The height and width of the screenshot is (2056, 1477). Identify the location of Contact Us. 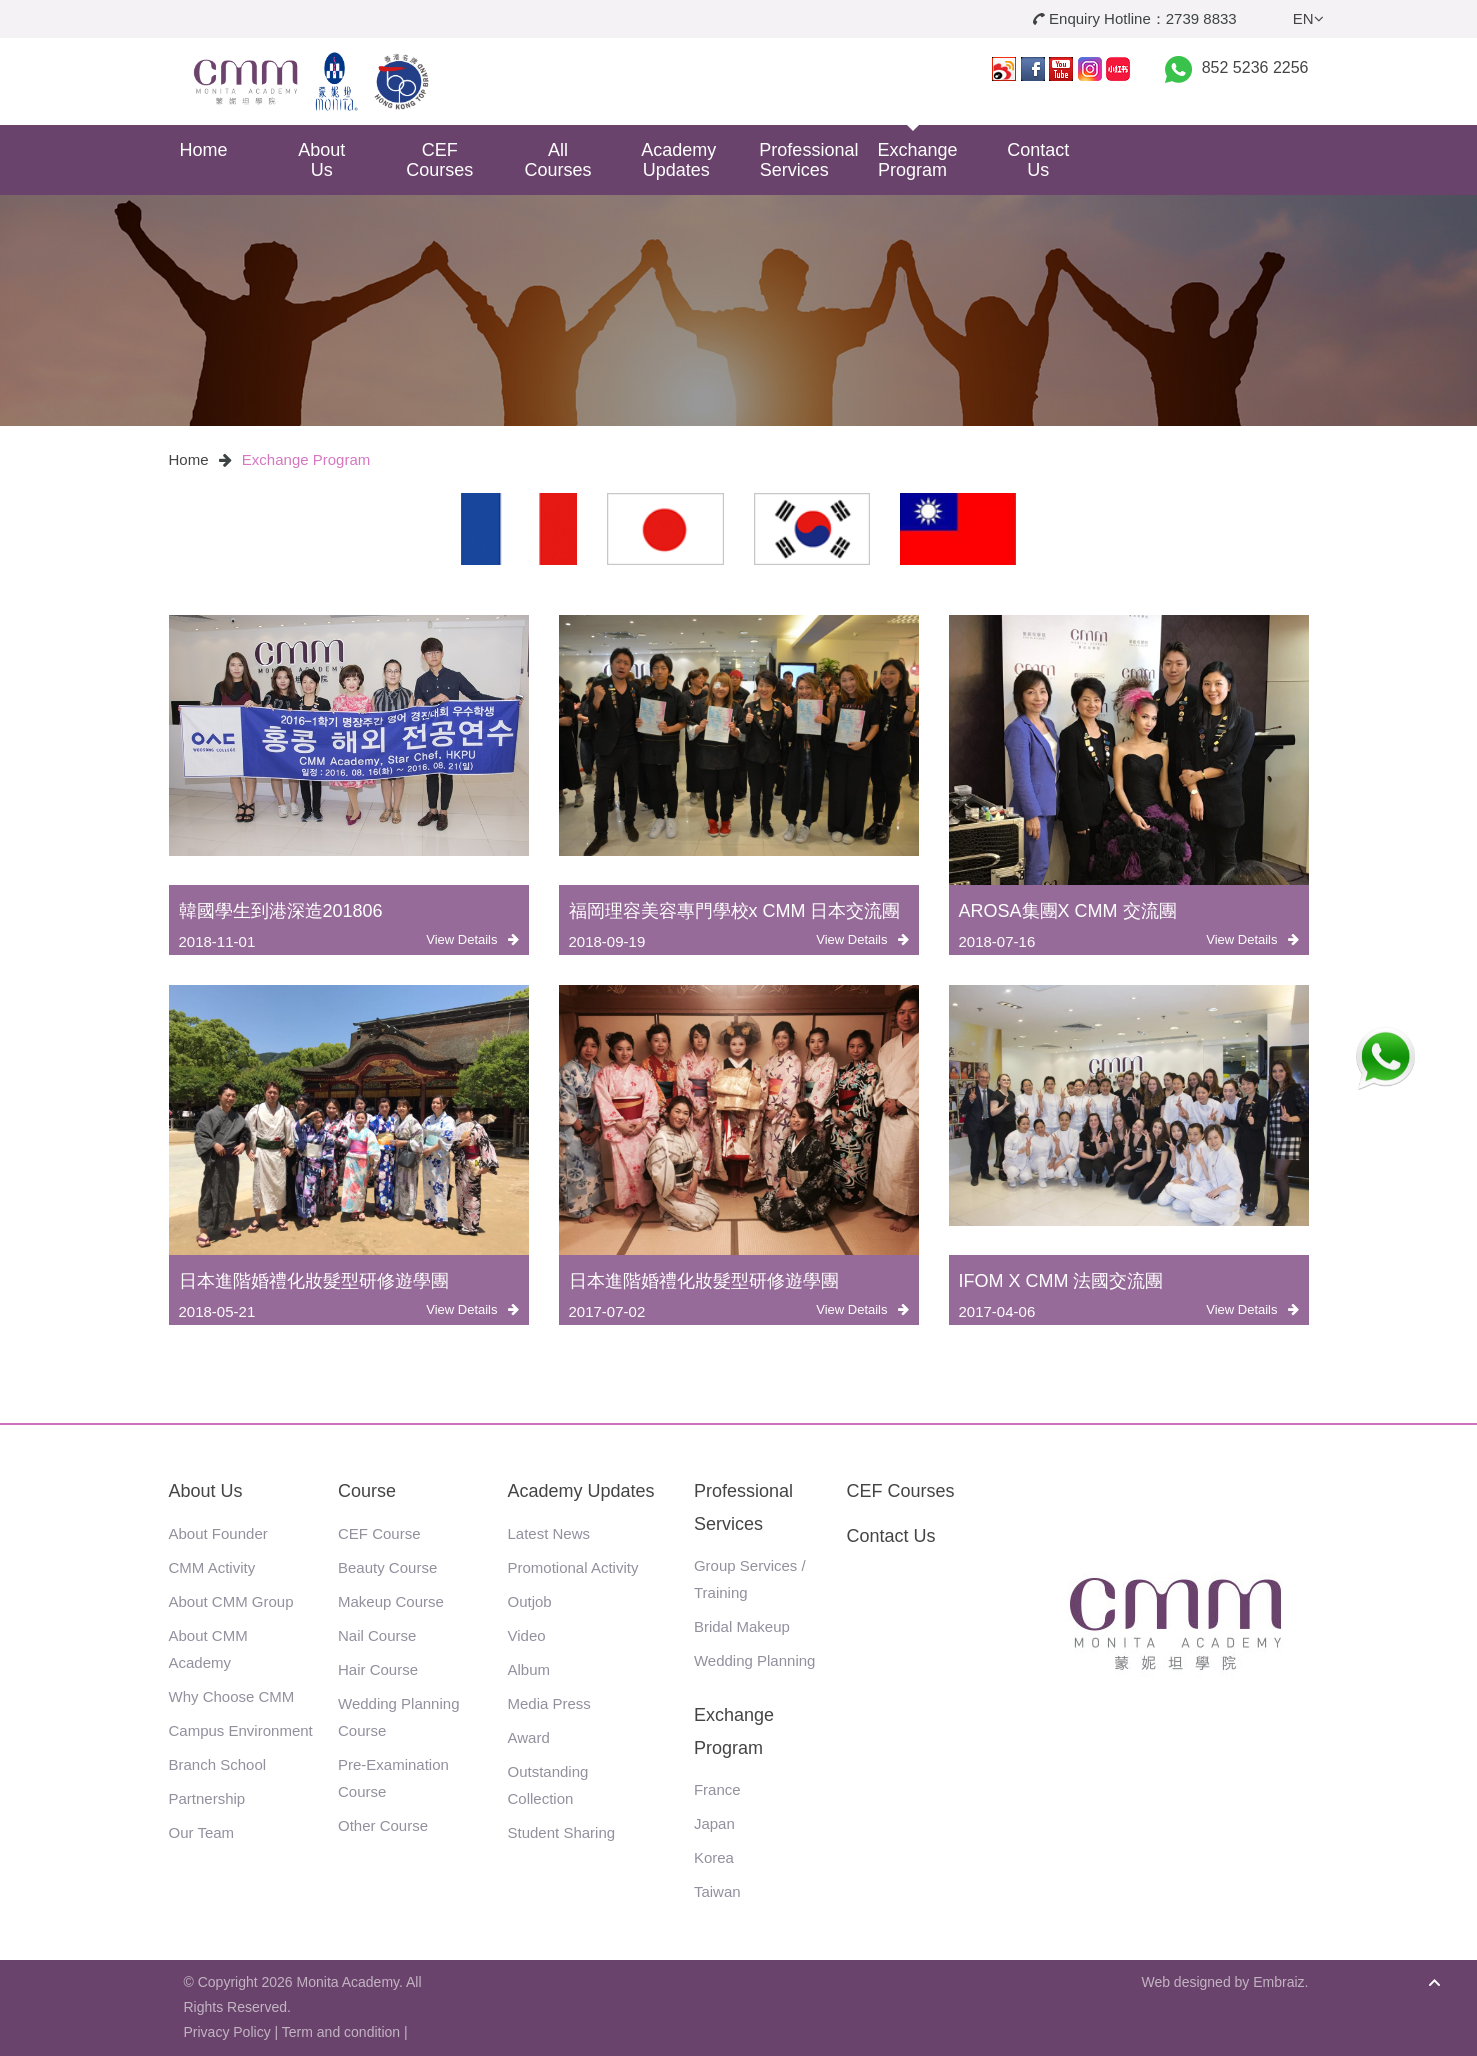
(1038, 160).